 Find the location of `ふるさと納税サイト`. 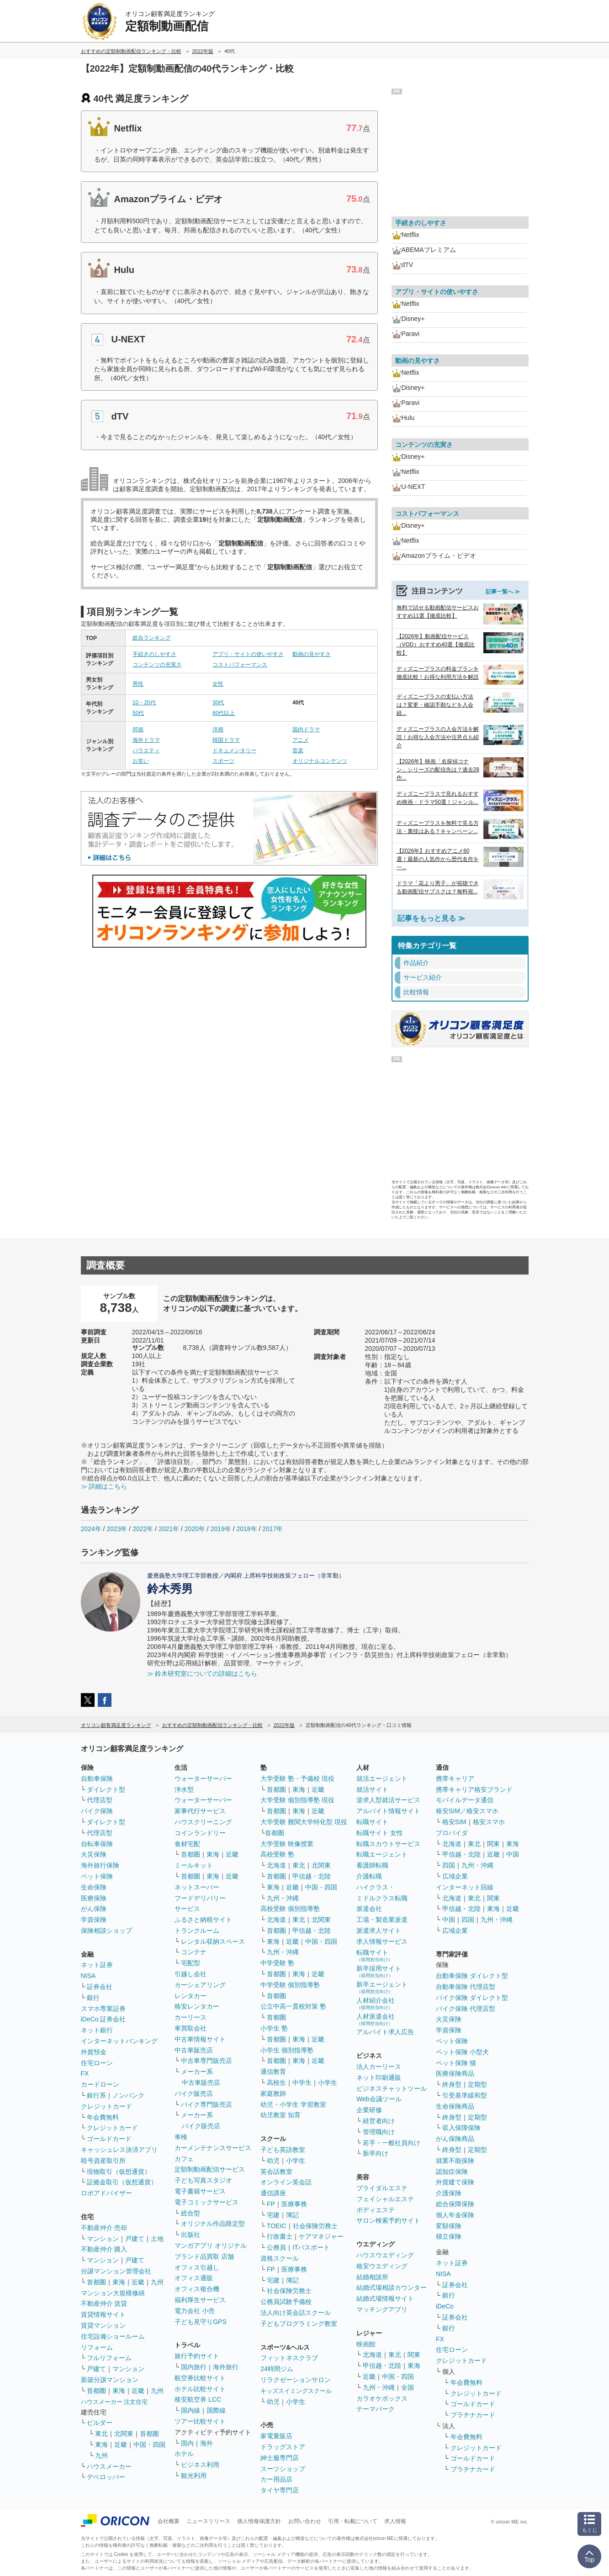

ふるさと納税サイト is located at coordinates (203, 1919).